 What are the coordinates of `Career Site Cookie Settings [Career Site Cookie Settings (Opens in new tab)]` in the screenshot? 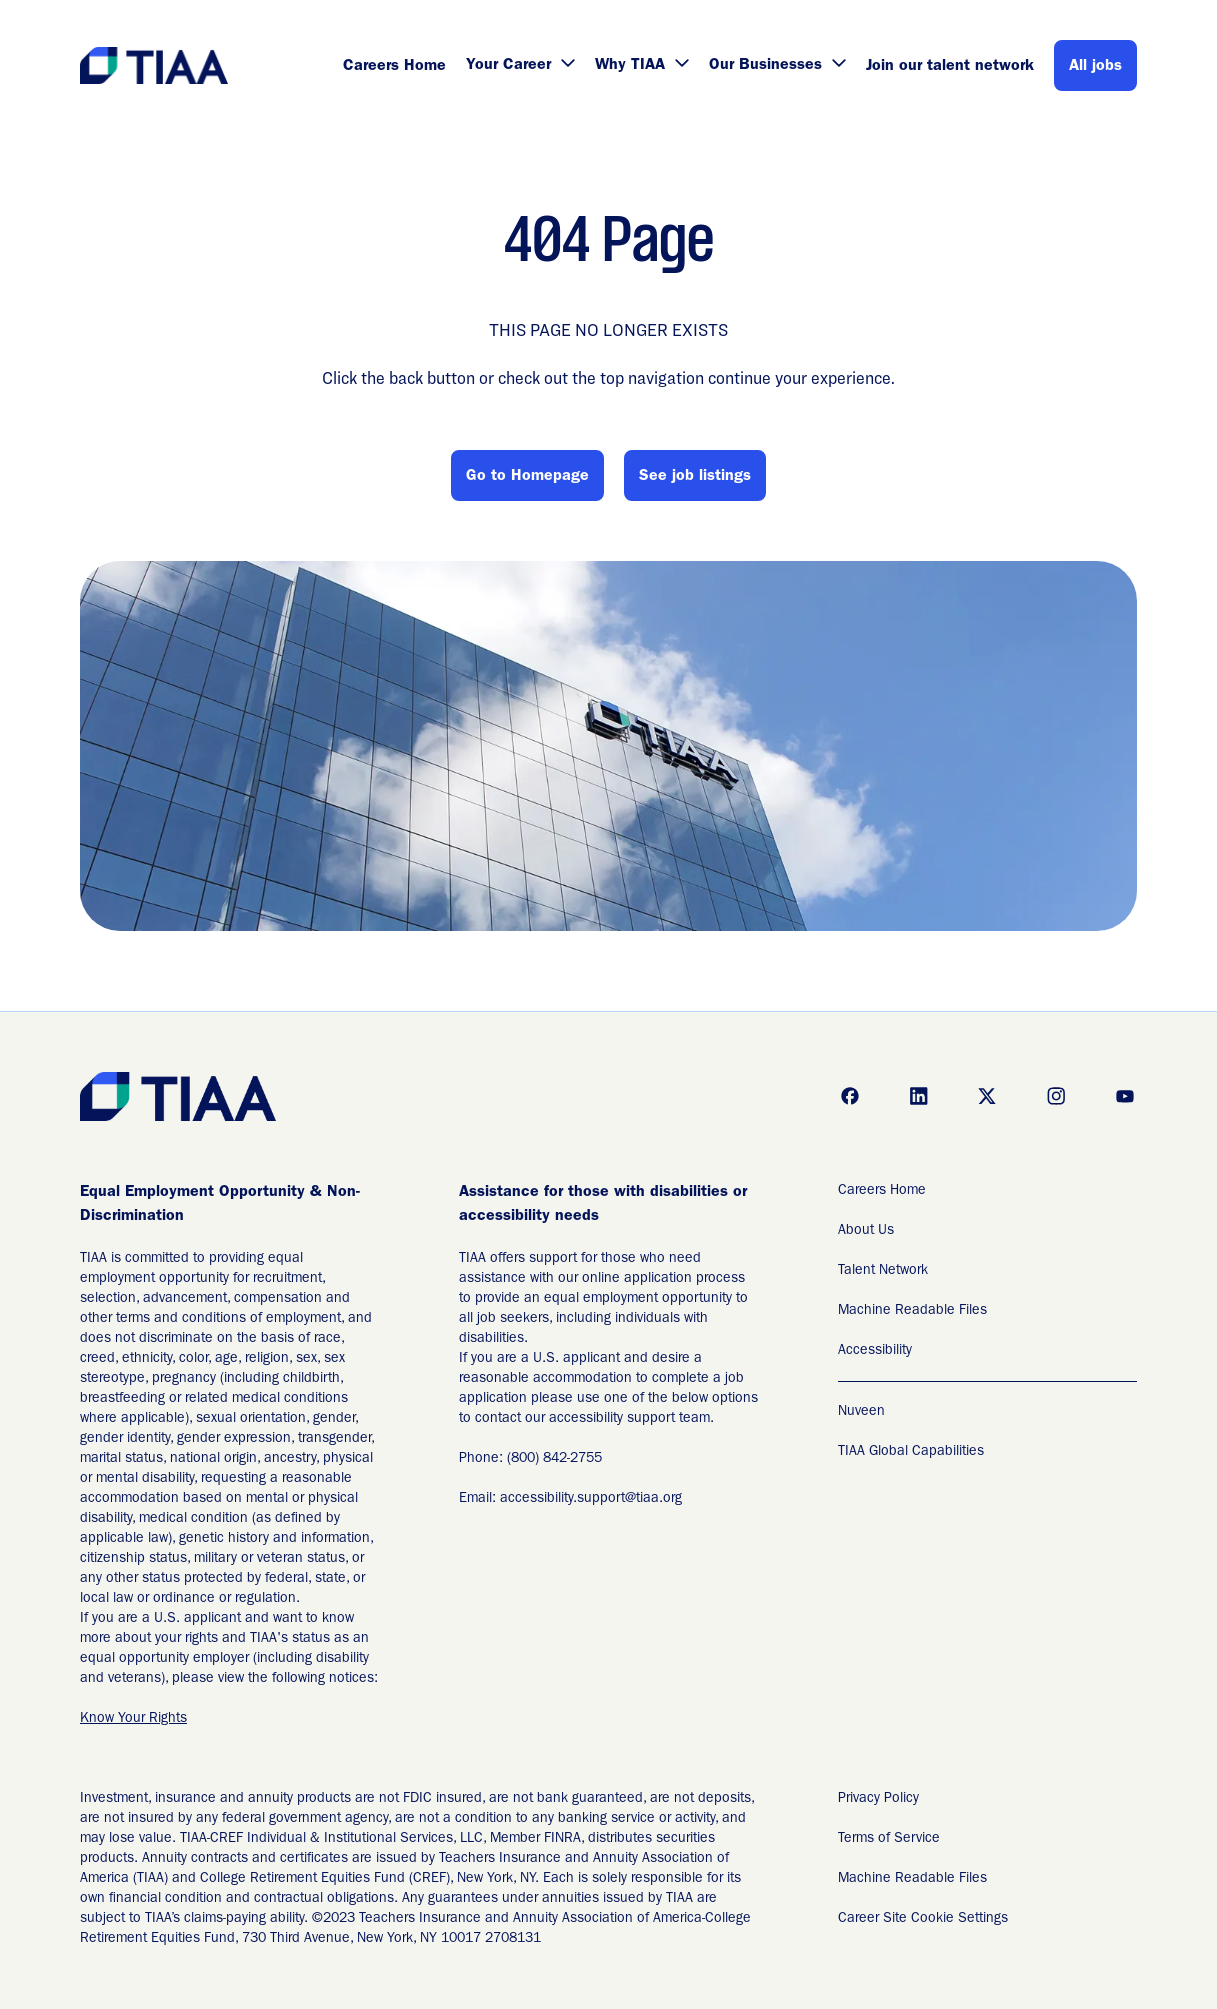 It's located at (923, 1919).